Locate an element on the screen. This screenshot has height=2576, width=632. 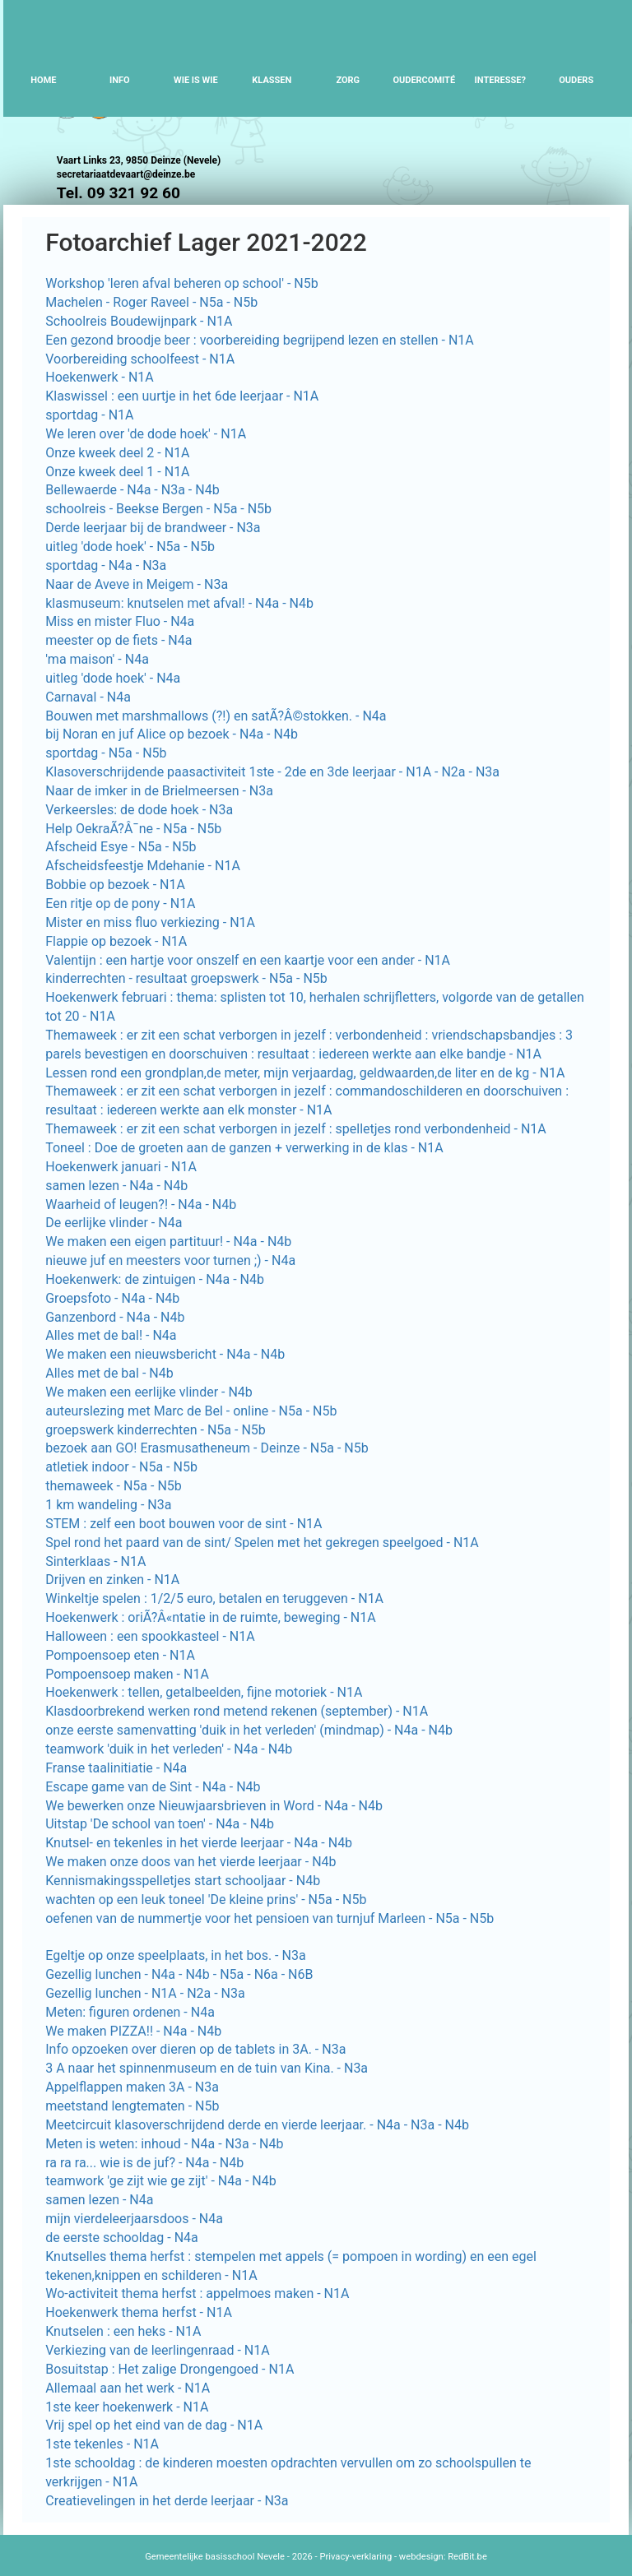
Schoolreis Boudewijnpark - N1A is located at coordinates (138, 321).